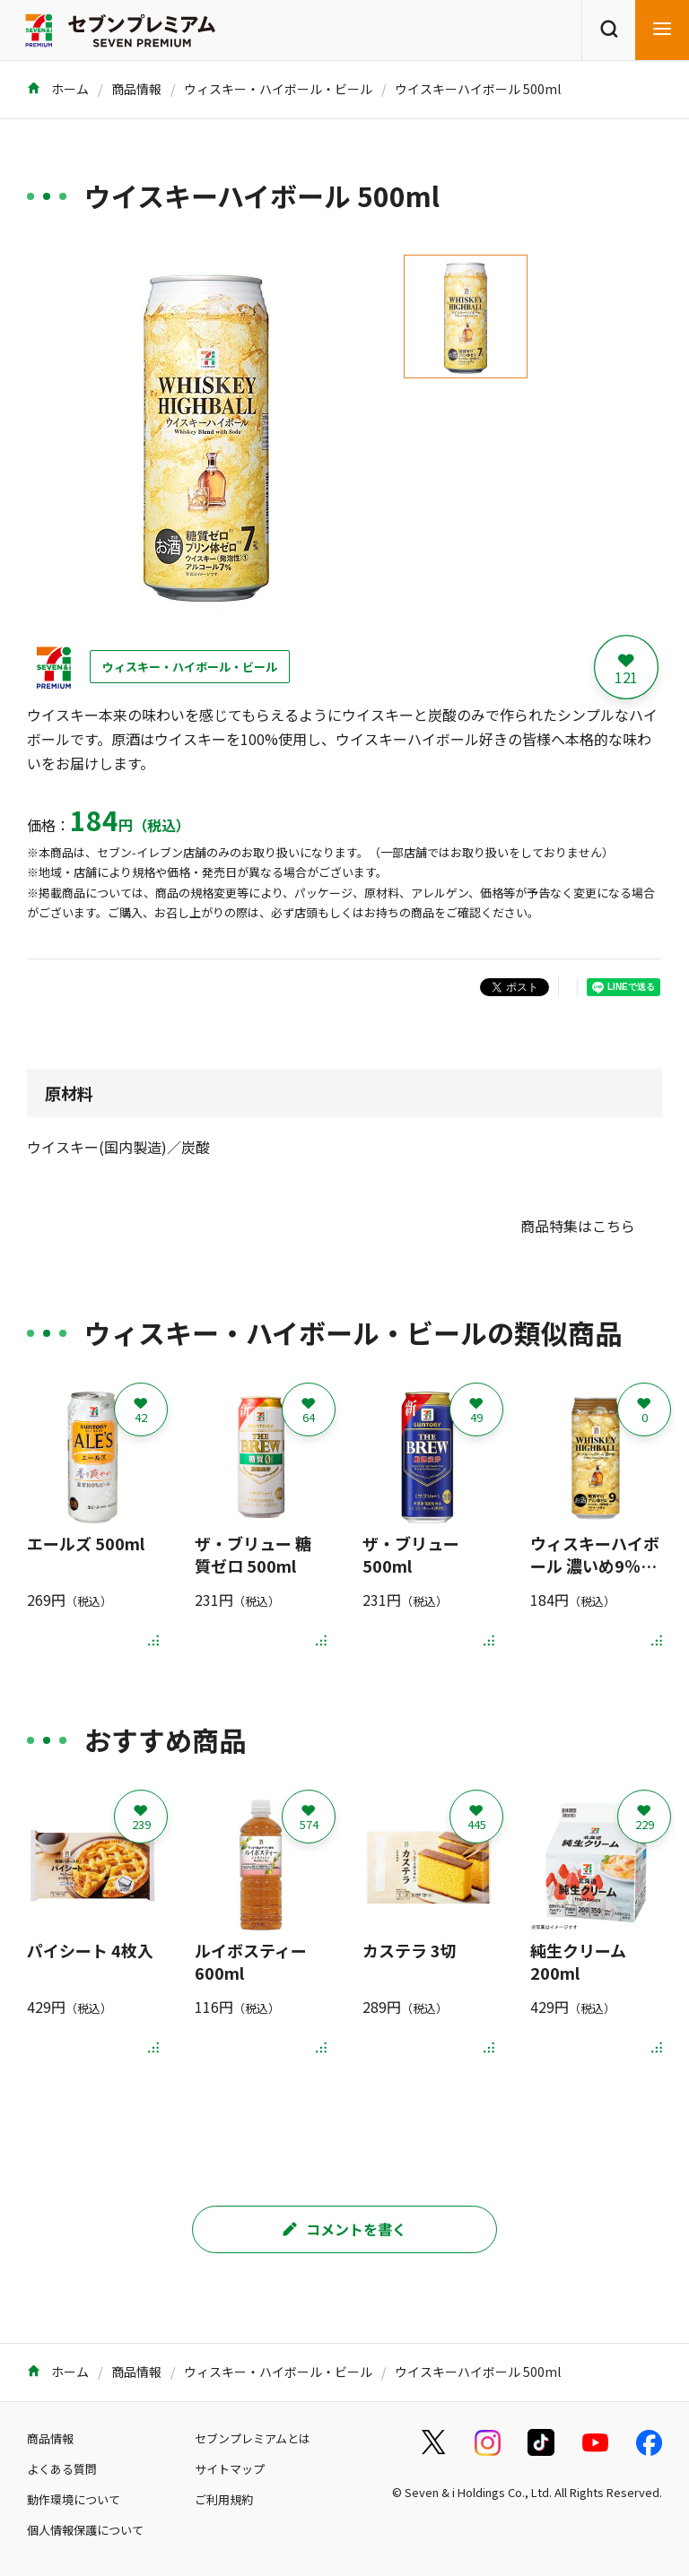 Image resolution: width=689 pixels, height=2576 pixels. I want to click on ウィスキー・ハイボール・ビール, so click(278, 89).